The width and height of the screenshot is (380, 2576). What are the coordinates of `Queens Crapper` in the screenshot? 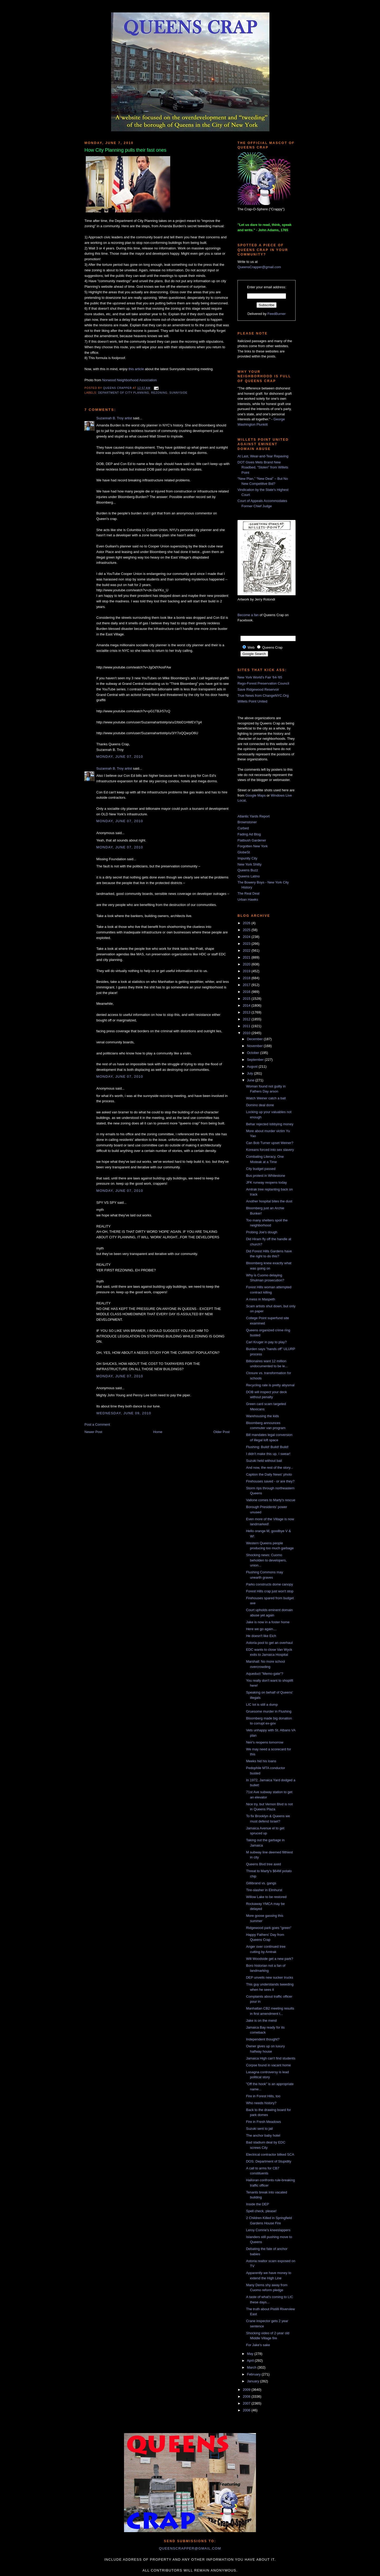 It's located at (118, 388).